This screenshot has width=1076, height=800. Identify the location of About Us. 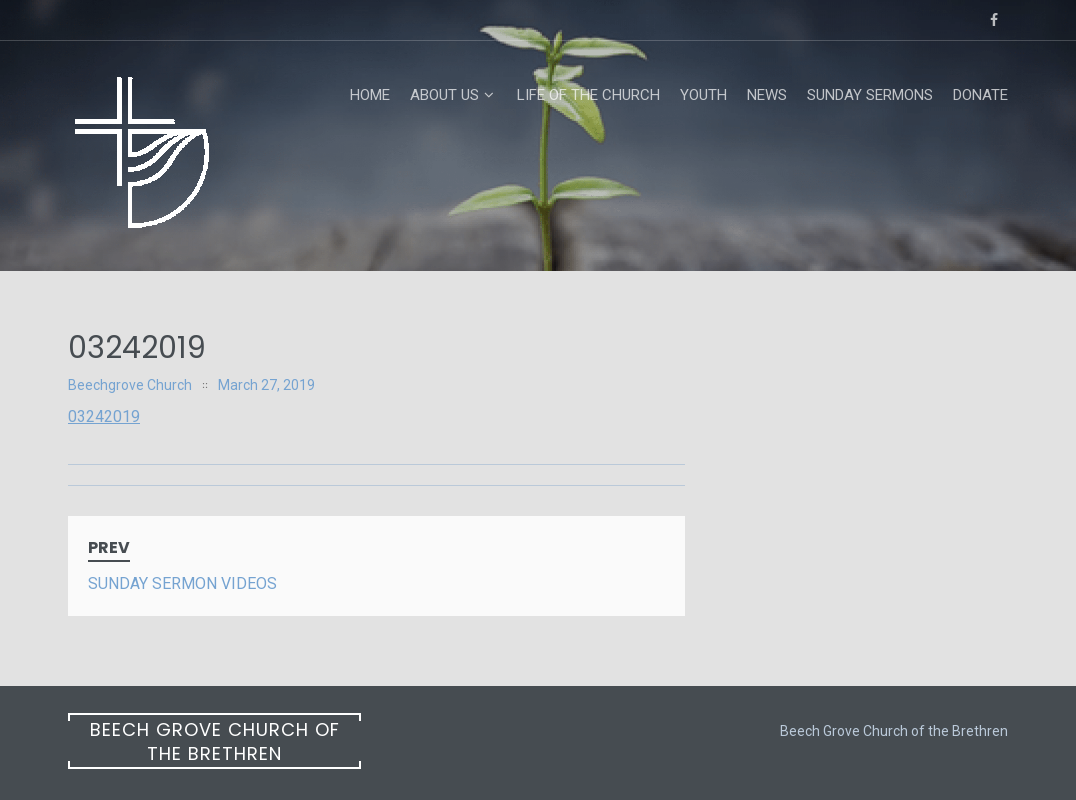
(444, 95).